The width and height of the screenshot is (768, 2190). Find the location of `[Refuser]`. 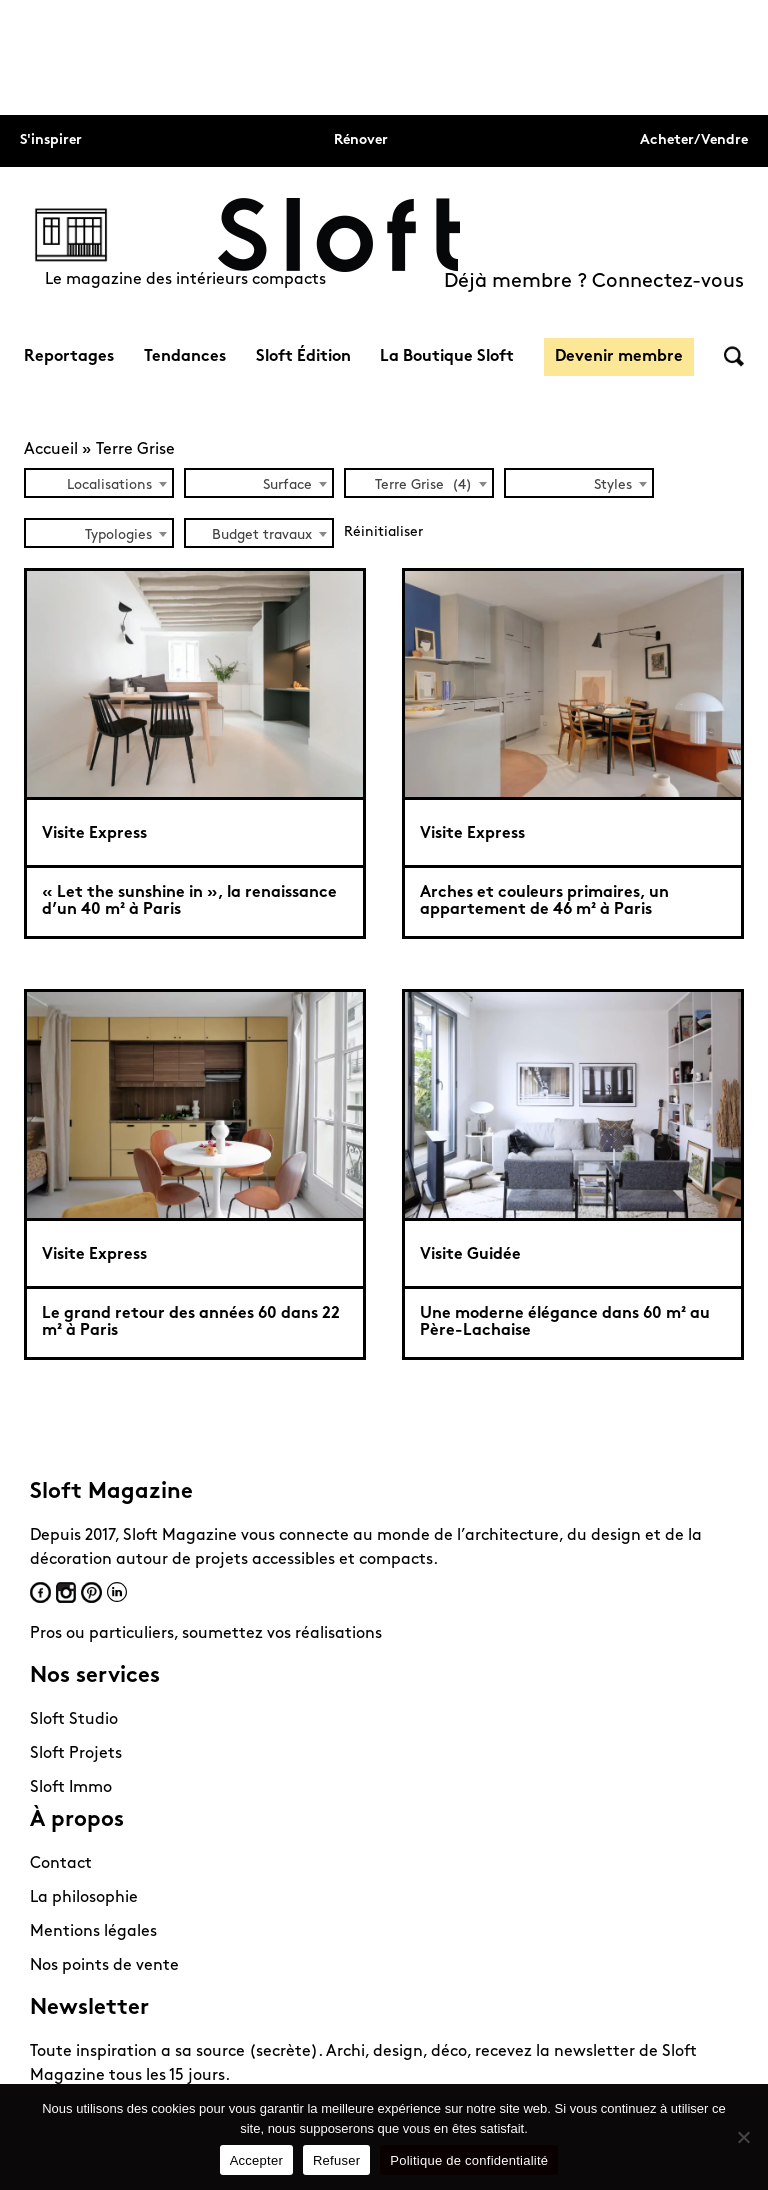

[Refuser] is located at coordinates (743, 2137).